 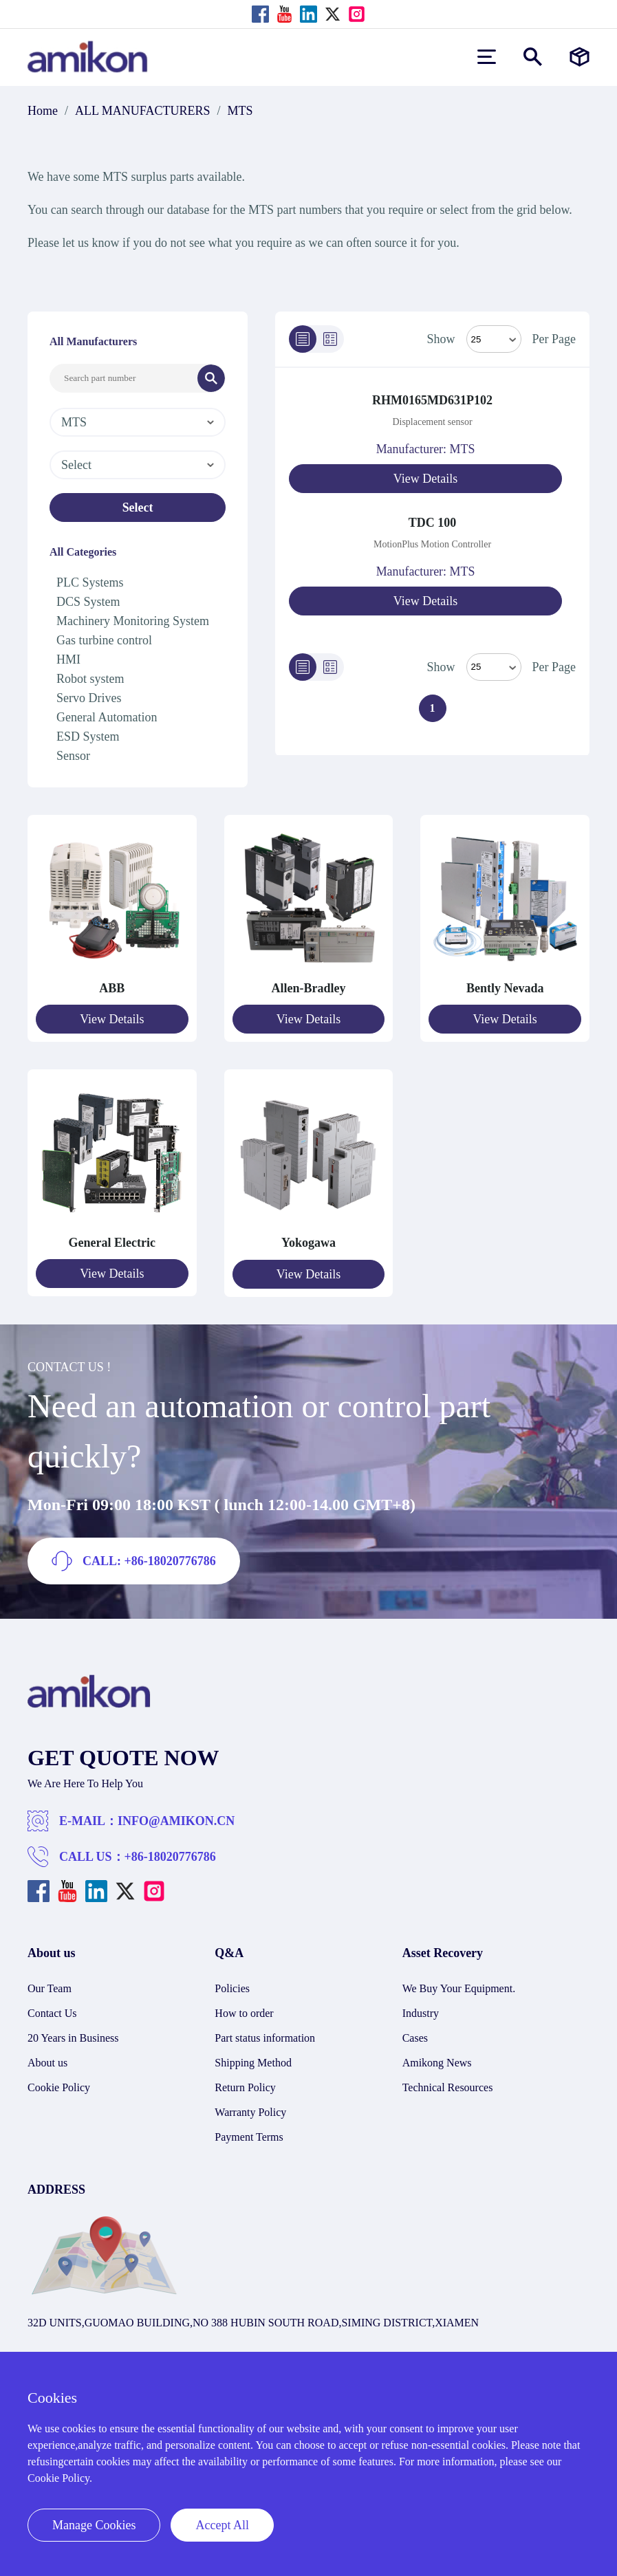 What do you see at coordinates (437, 2061) in the screenshot?
I see `Amikong News` at bounding box center [437, 2061].